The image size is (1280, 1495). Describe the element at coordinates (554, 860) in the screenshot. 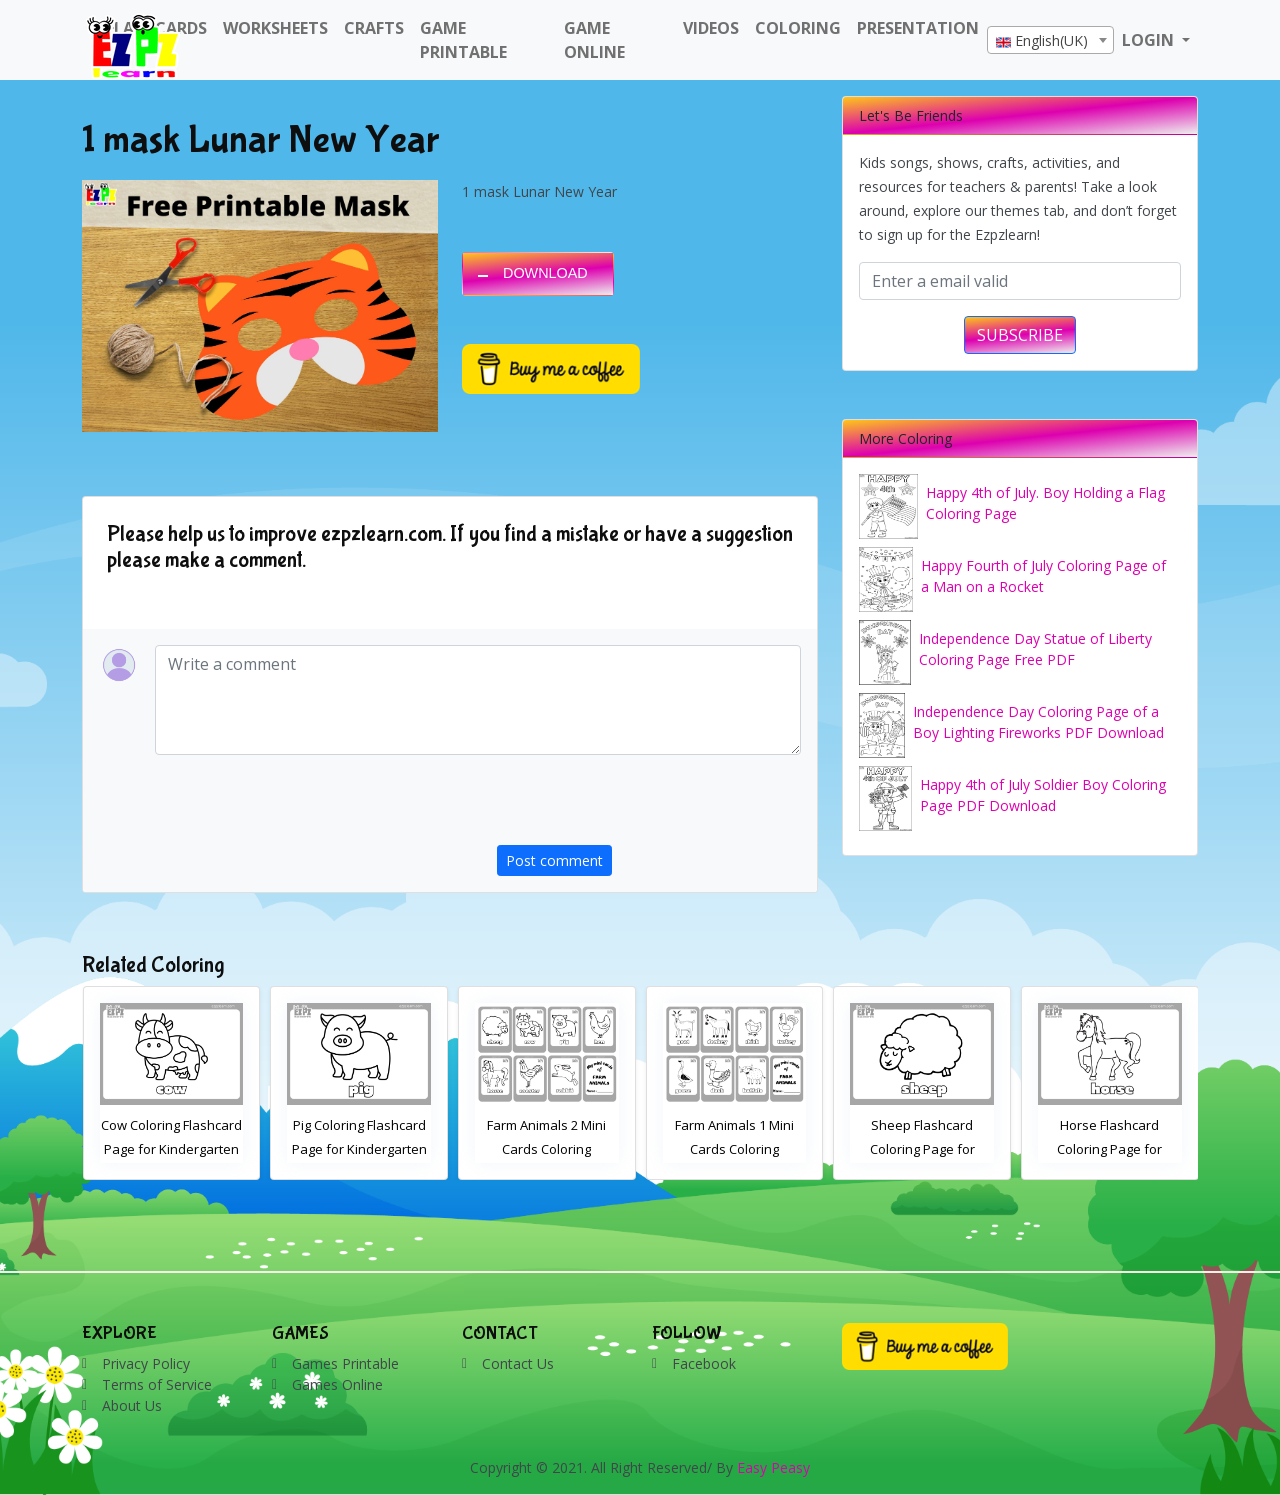

I see `Post comment` at that location.